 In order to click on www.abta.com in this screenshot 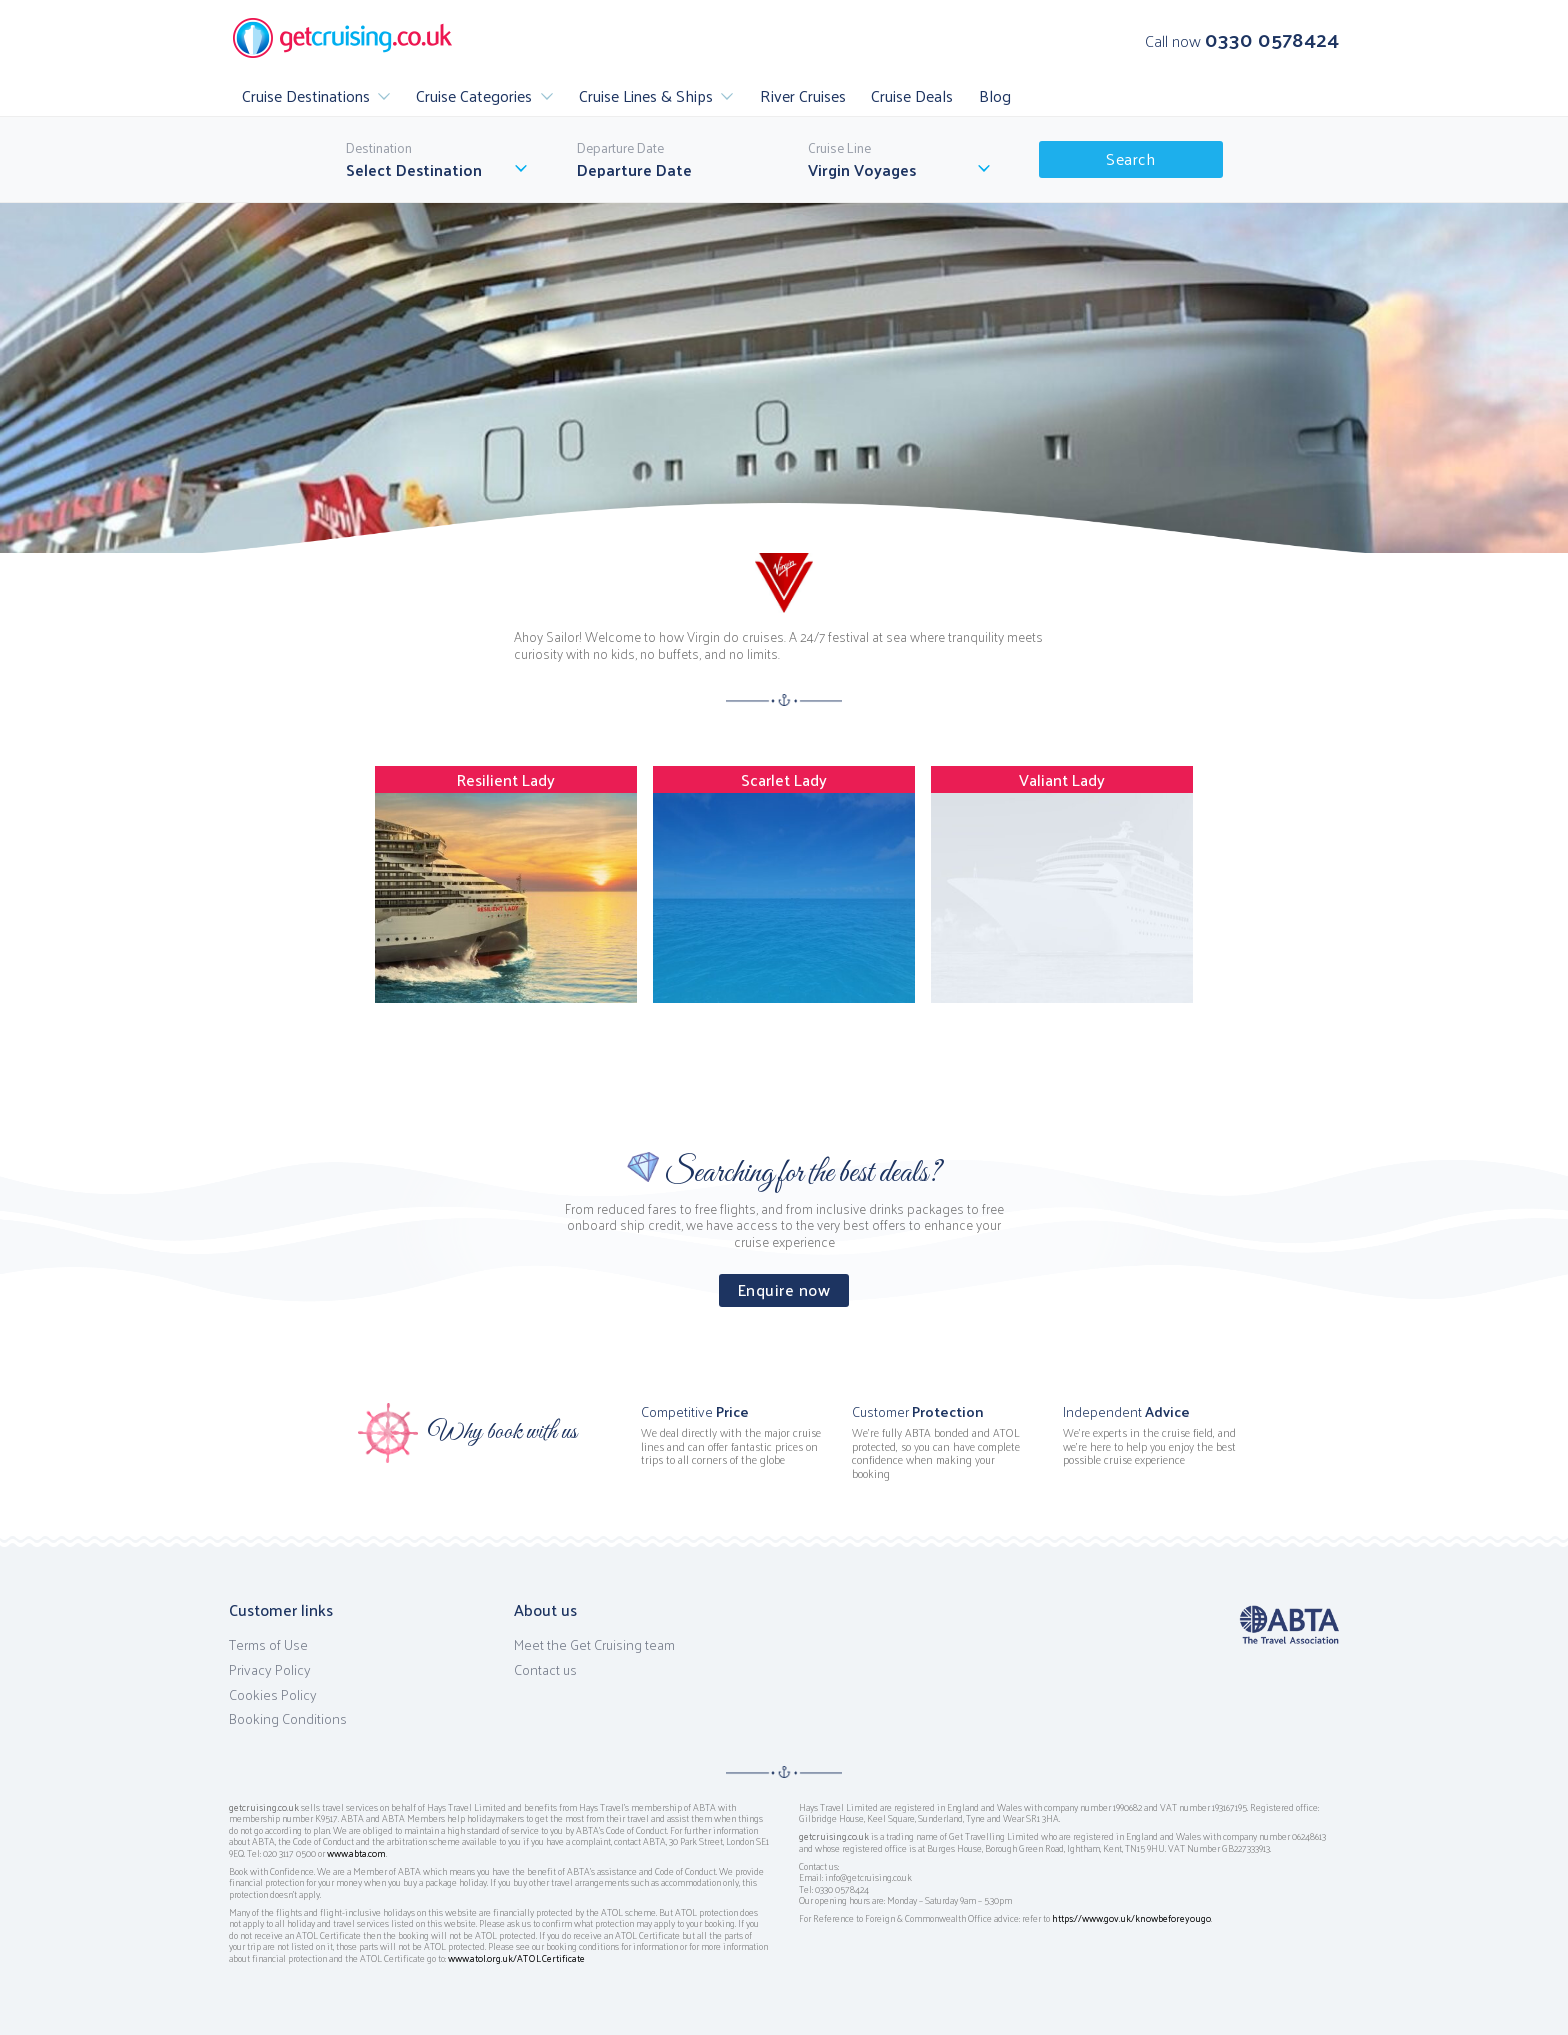, I will do `click(356, 1853)`.